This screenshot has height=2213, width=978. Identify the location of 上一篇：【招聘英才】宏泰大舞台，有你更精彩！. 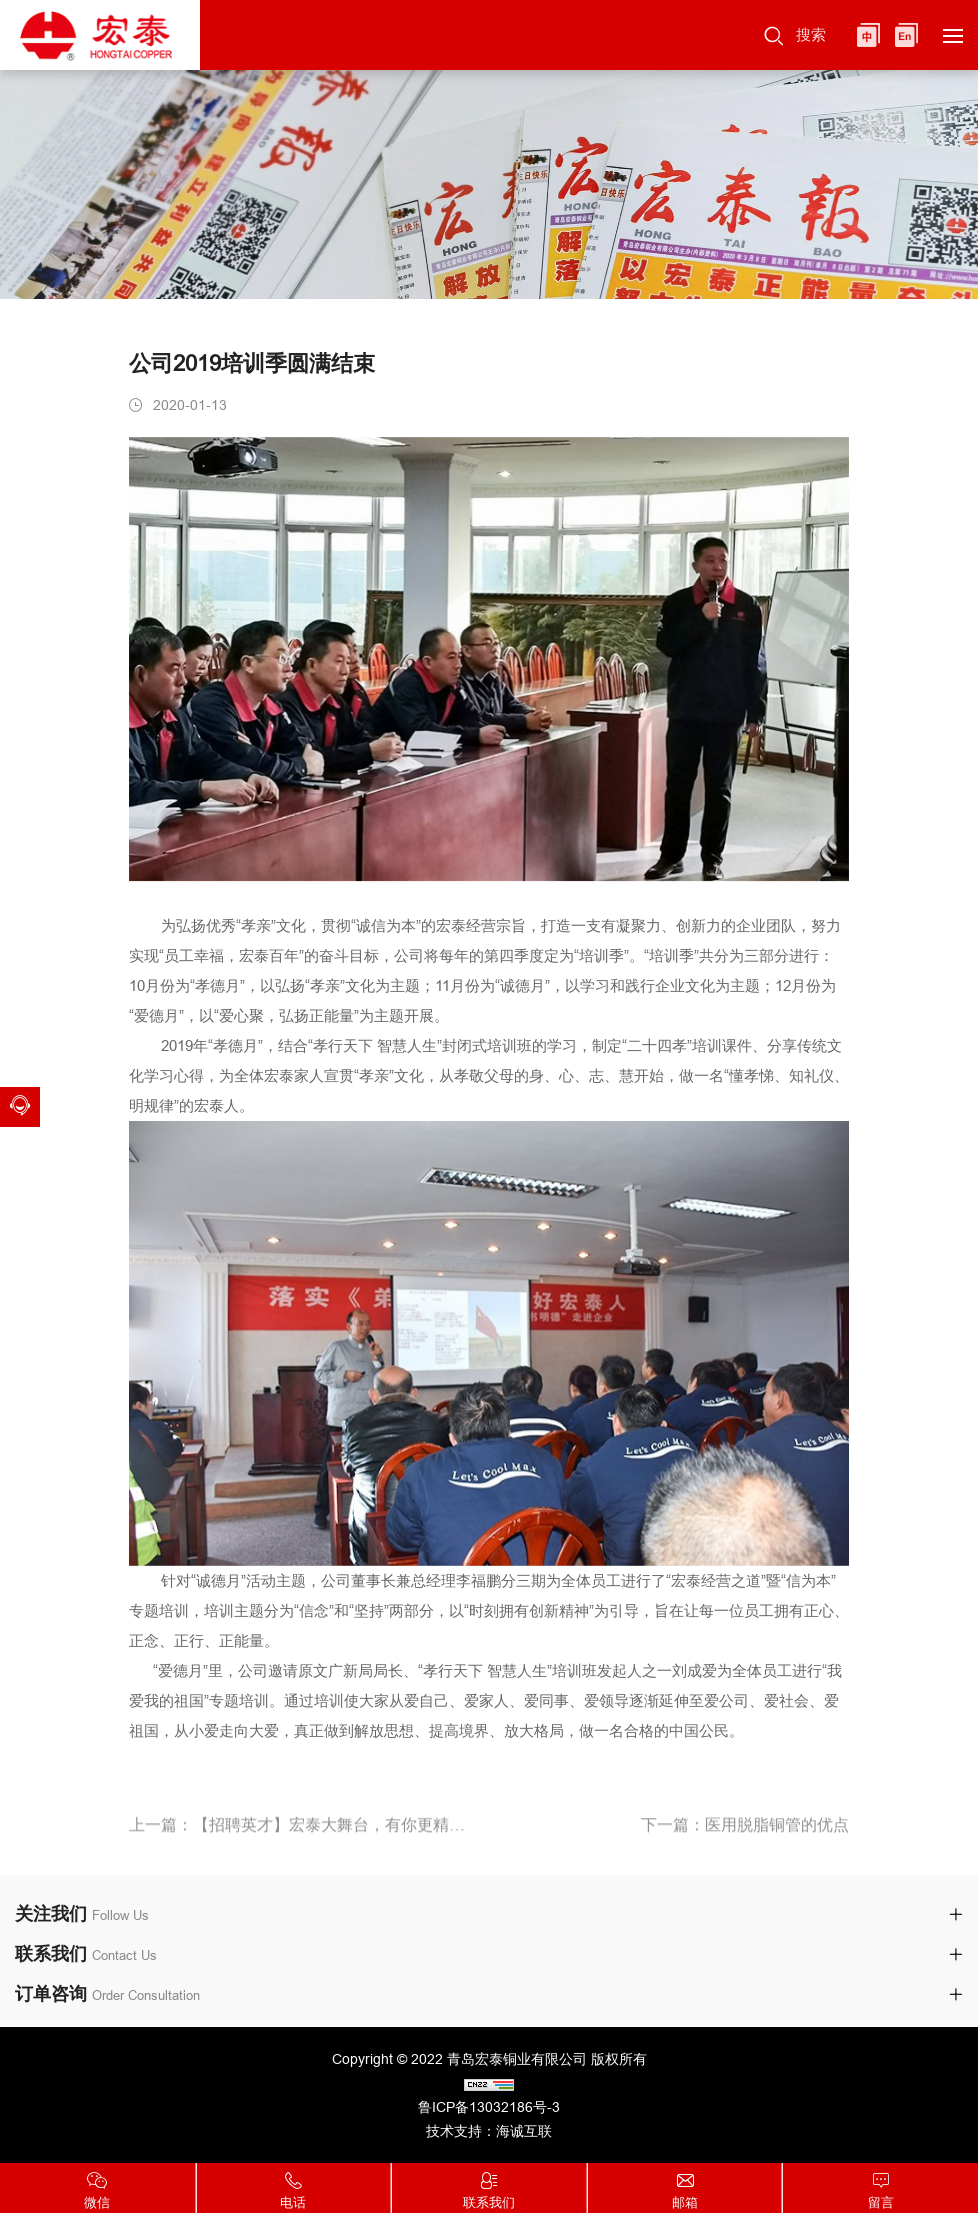
(301, 1832).